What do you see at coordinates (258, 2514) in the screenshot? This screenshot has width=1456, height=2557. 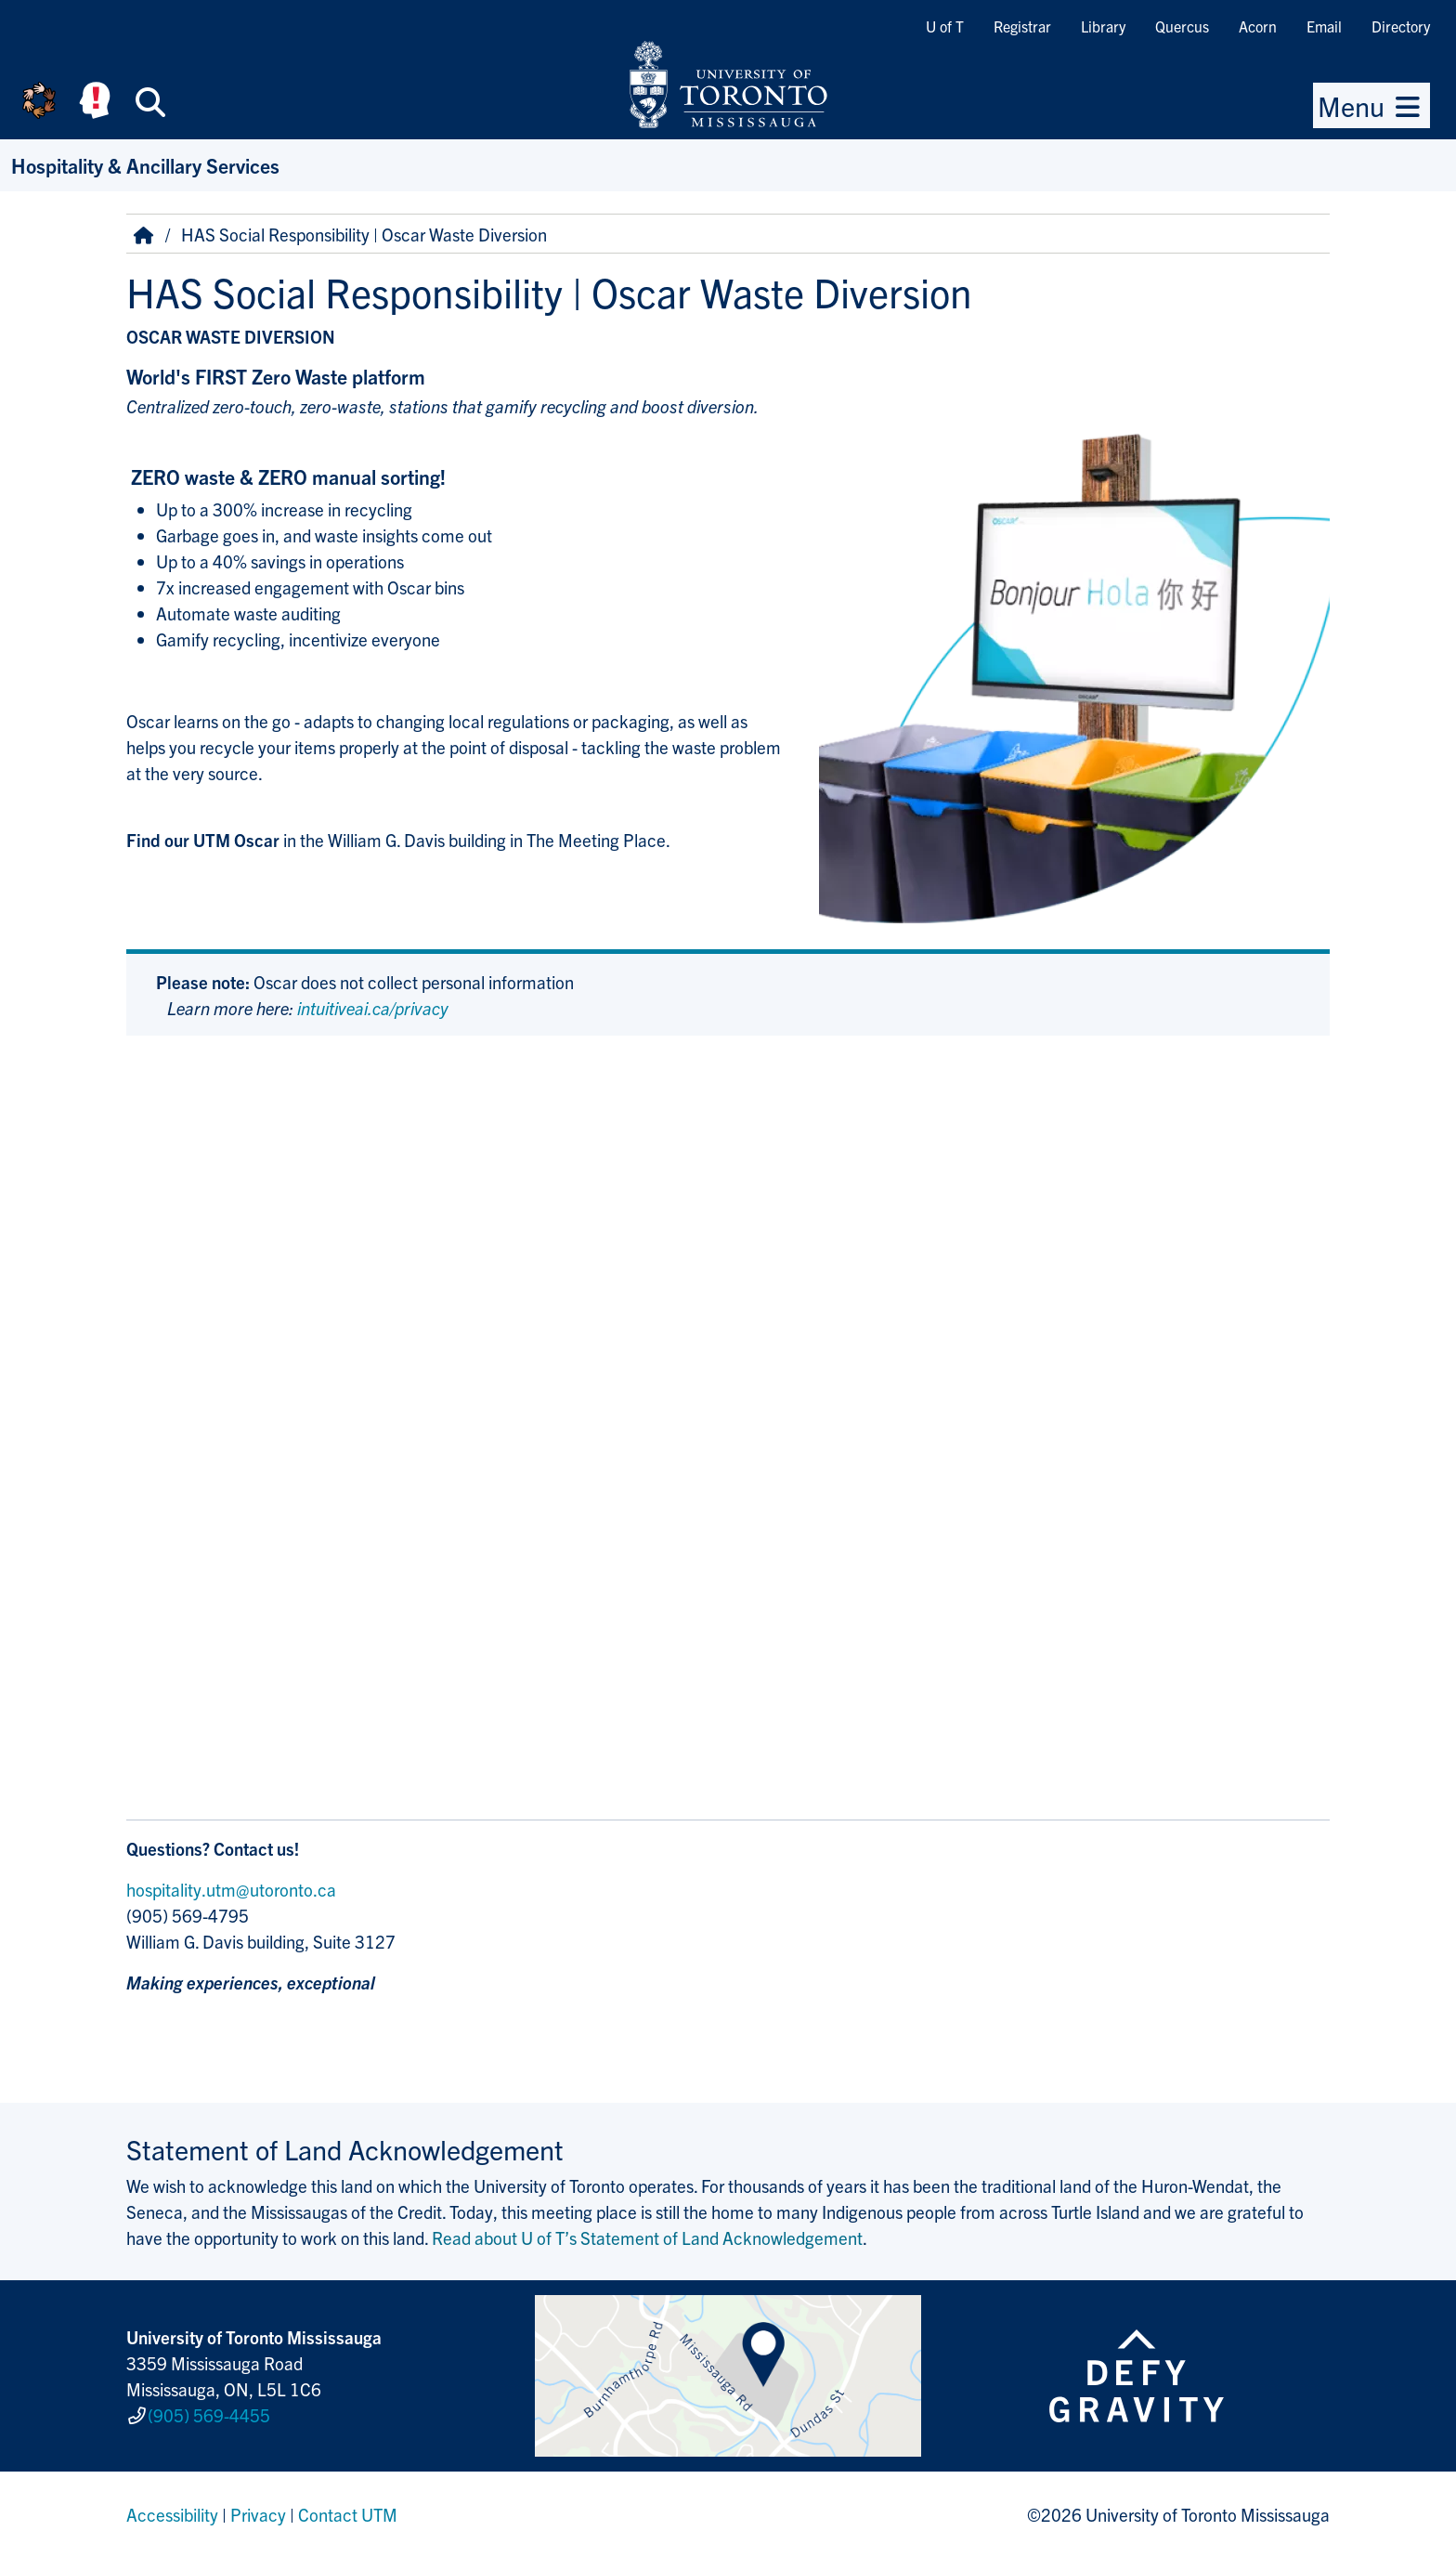 I see `Privacy` at bounding box center [258, 2514].